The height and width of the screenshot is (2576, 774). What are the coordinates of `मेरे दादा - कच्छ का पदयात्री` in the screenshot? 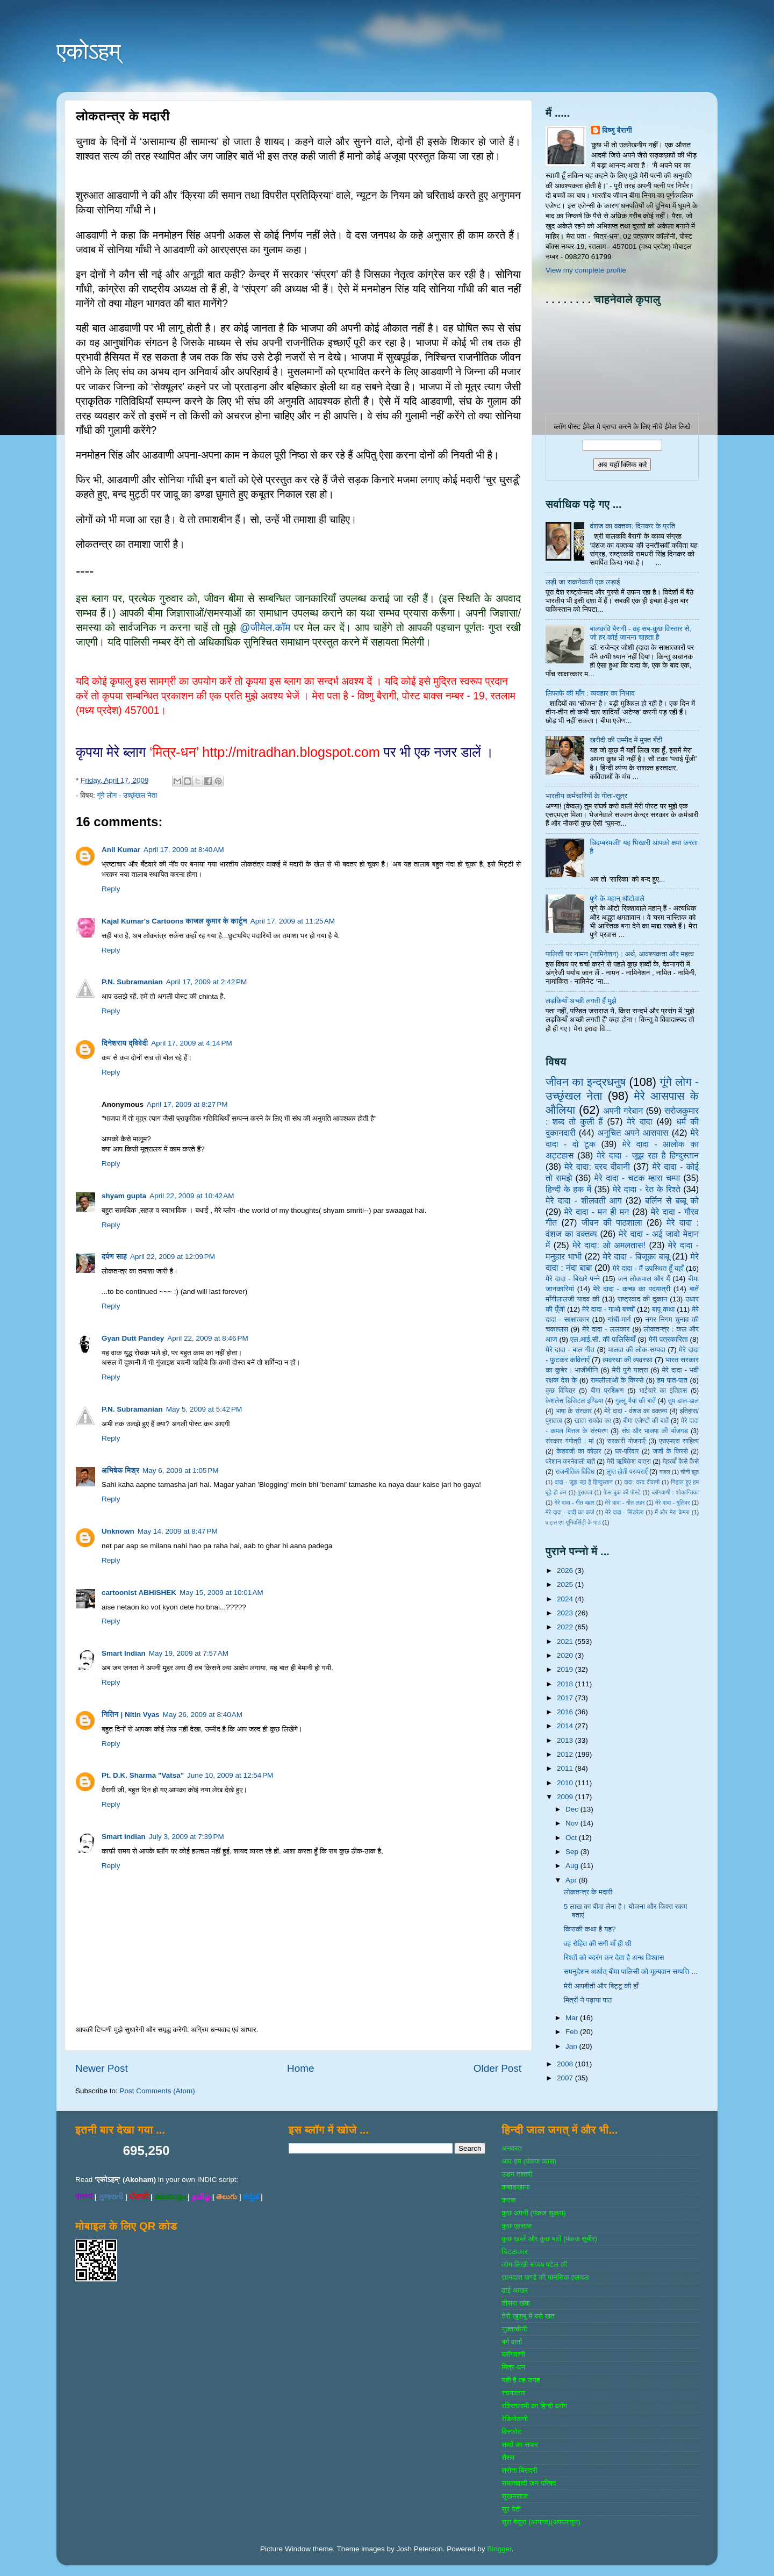 It's located at (632, 1289).